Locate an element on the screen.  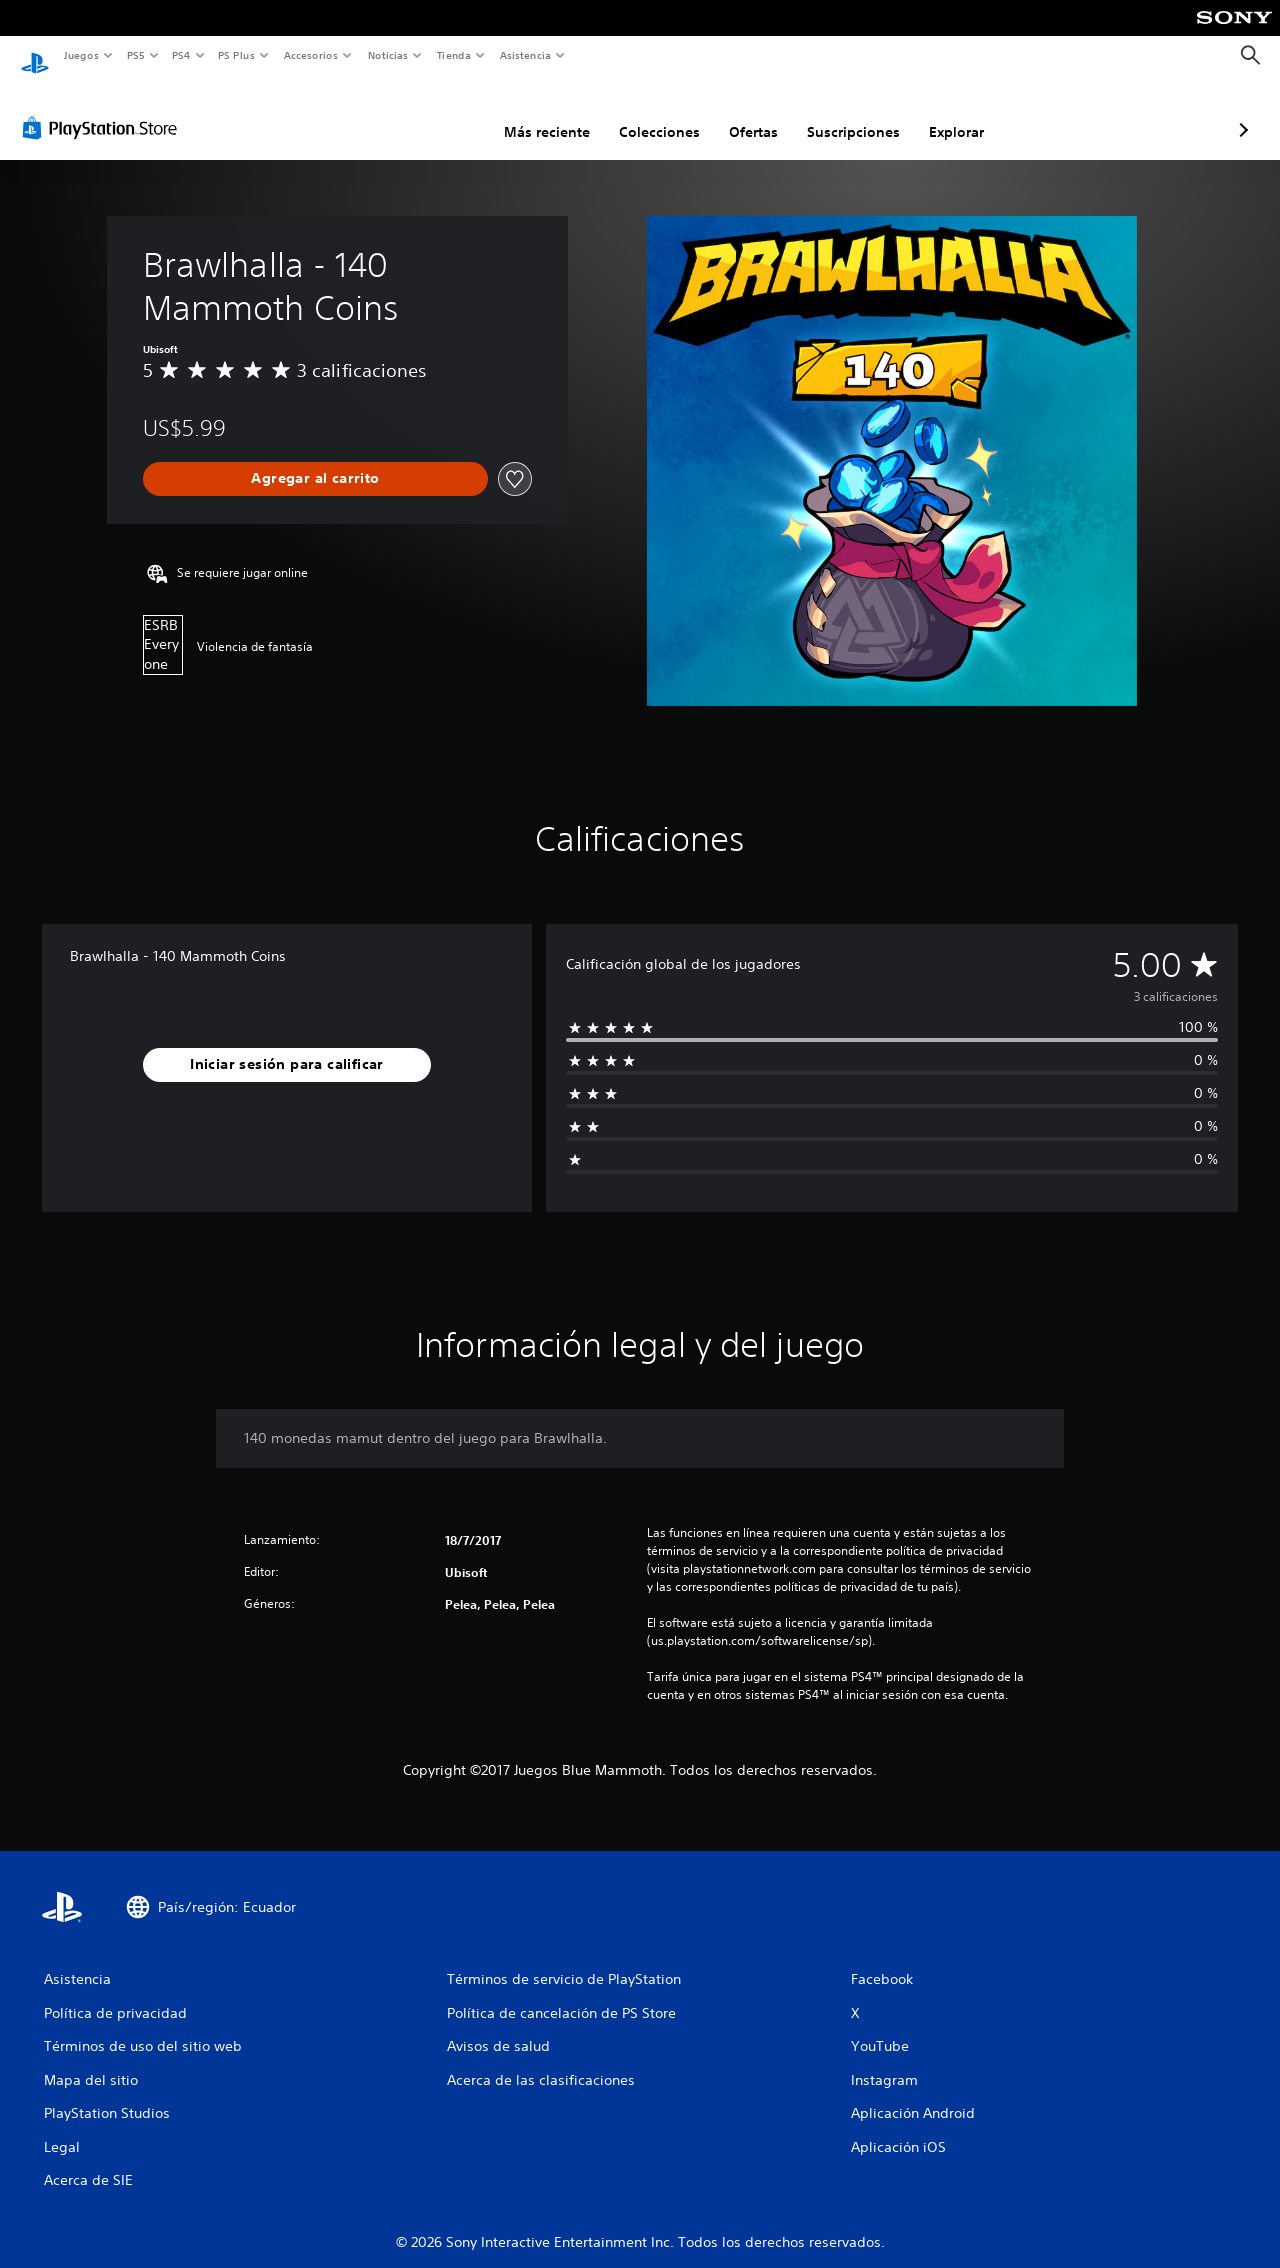
Tienda is located at coordinates (454, 55).